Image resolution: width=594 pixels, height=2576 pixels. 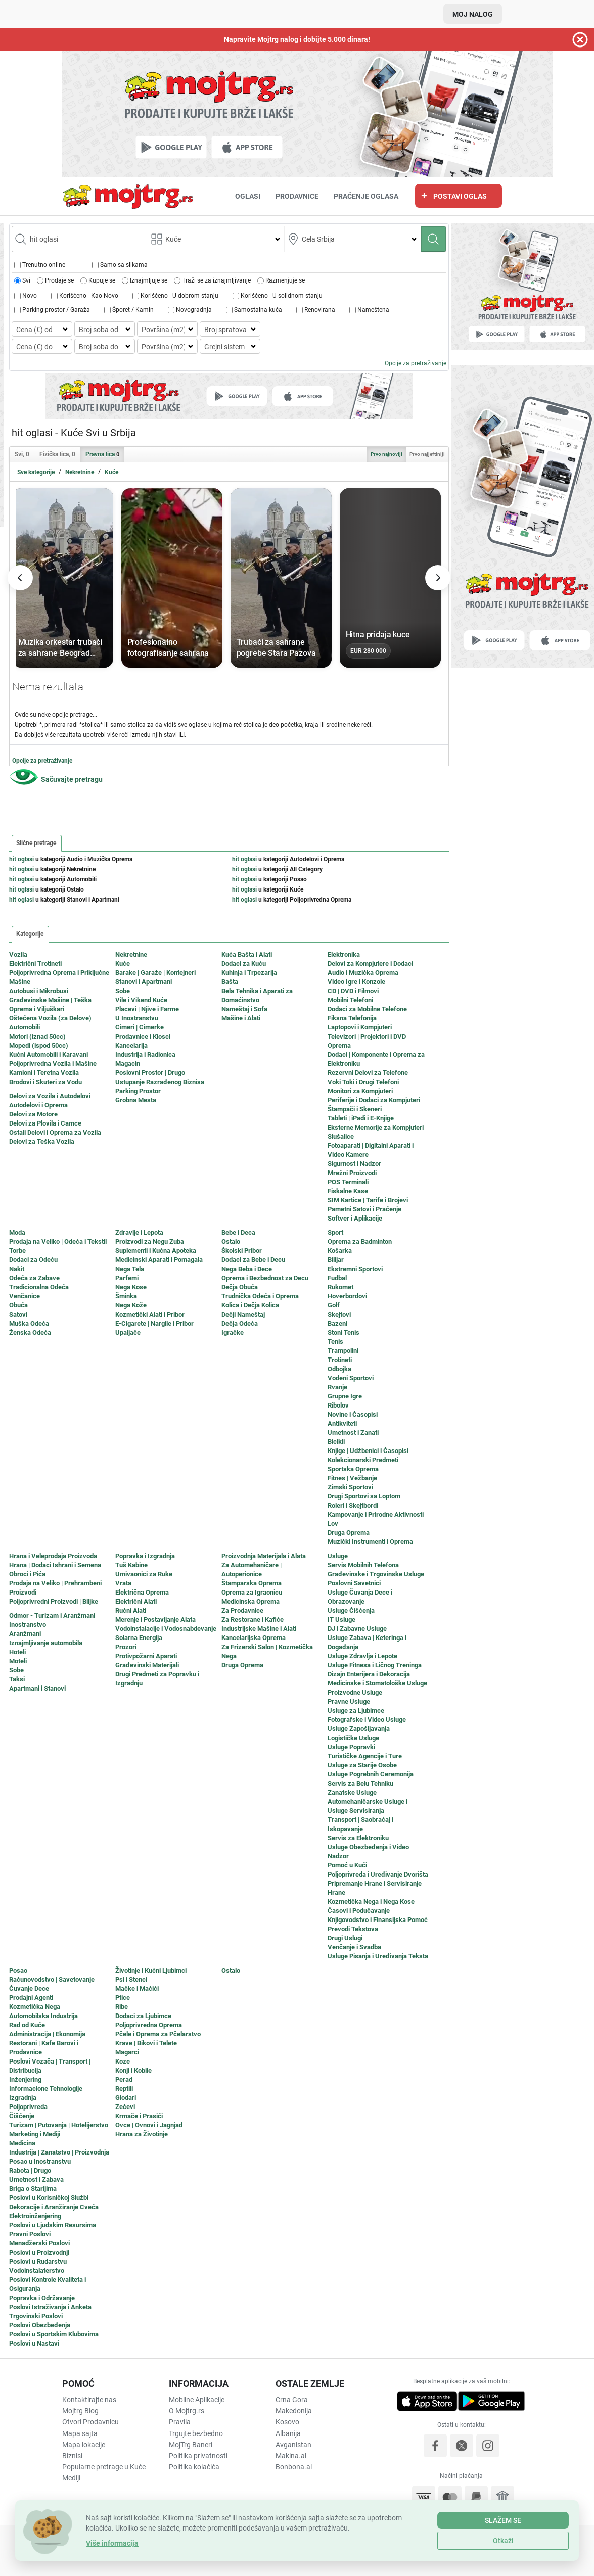 I want to click on Razmenjuje se, so click(x=285, y=280).